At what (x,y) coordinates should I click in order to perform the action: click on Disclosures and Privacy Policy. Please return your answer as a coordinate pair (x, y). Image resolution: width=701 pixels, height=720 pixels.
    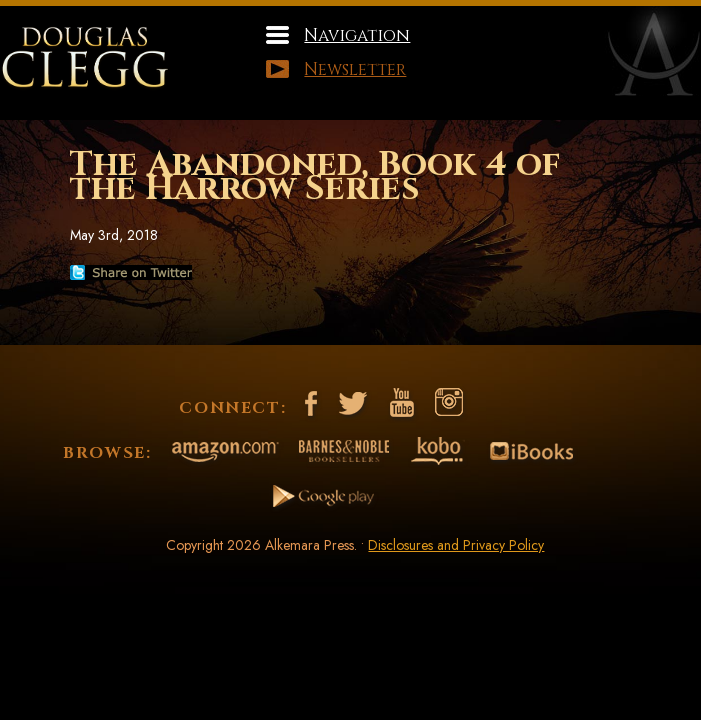
    Looking at the image, I should click on (456, 545).